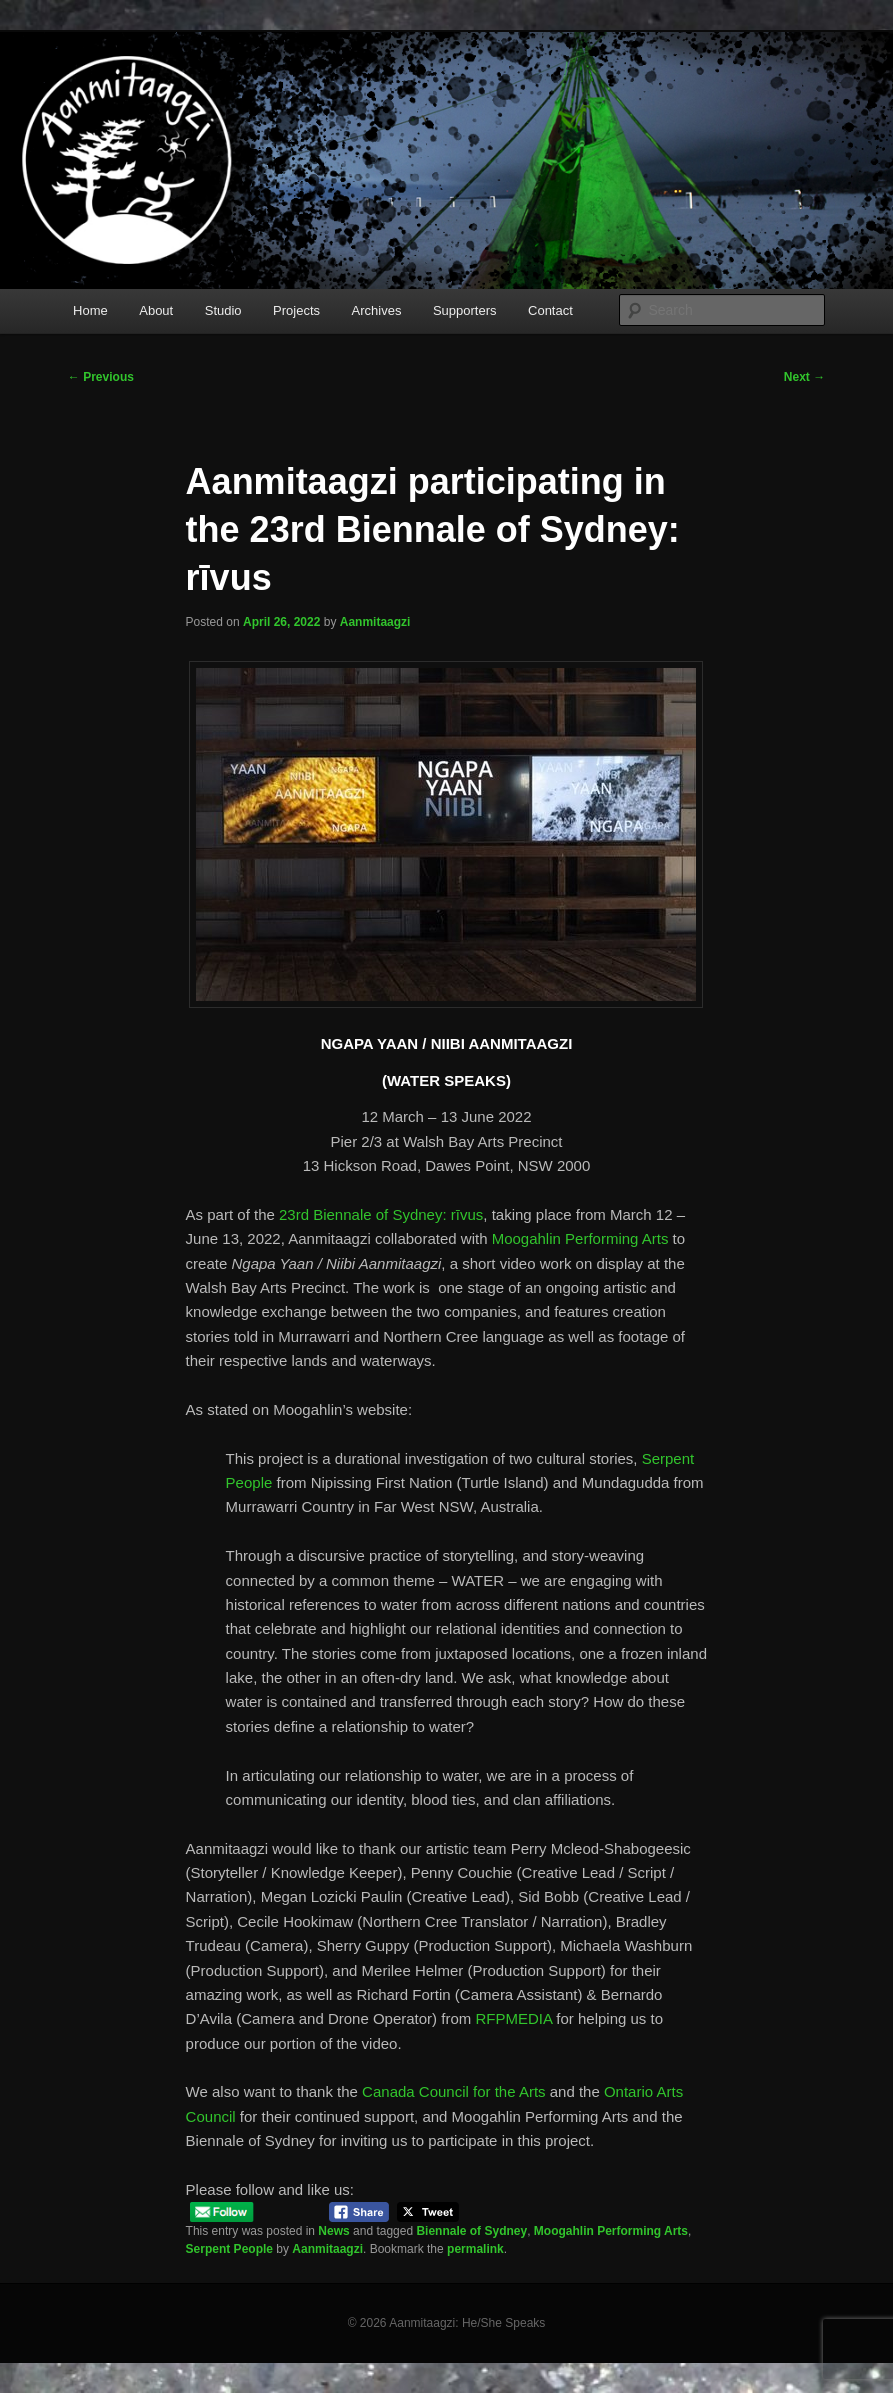 Image resolution: width=893 pixels, height=2393 pixels. I want to click on Home, so click(90, 310).